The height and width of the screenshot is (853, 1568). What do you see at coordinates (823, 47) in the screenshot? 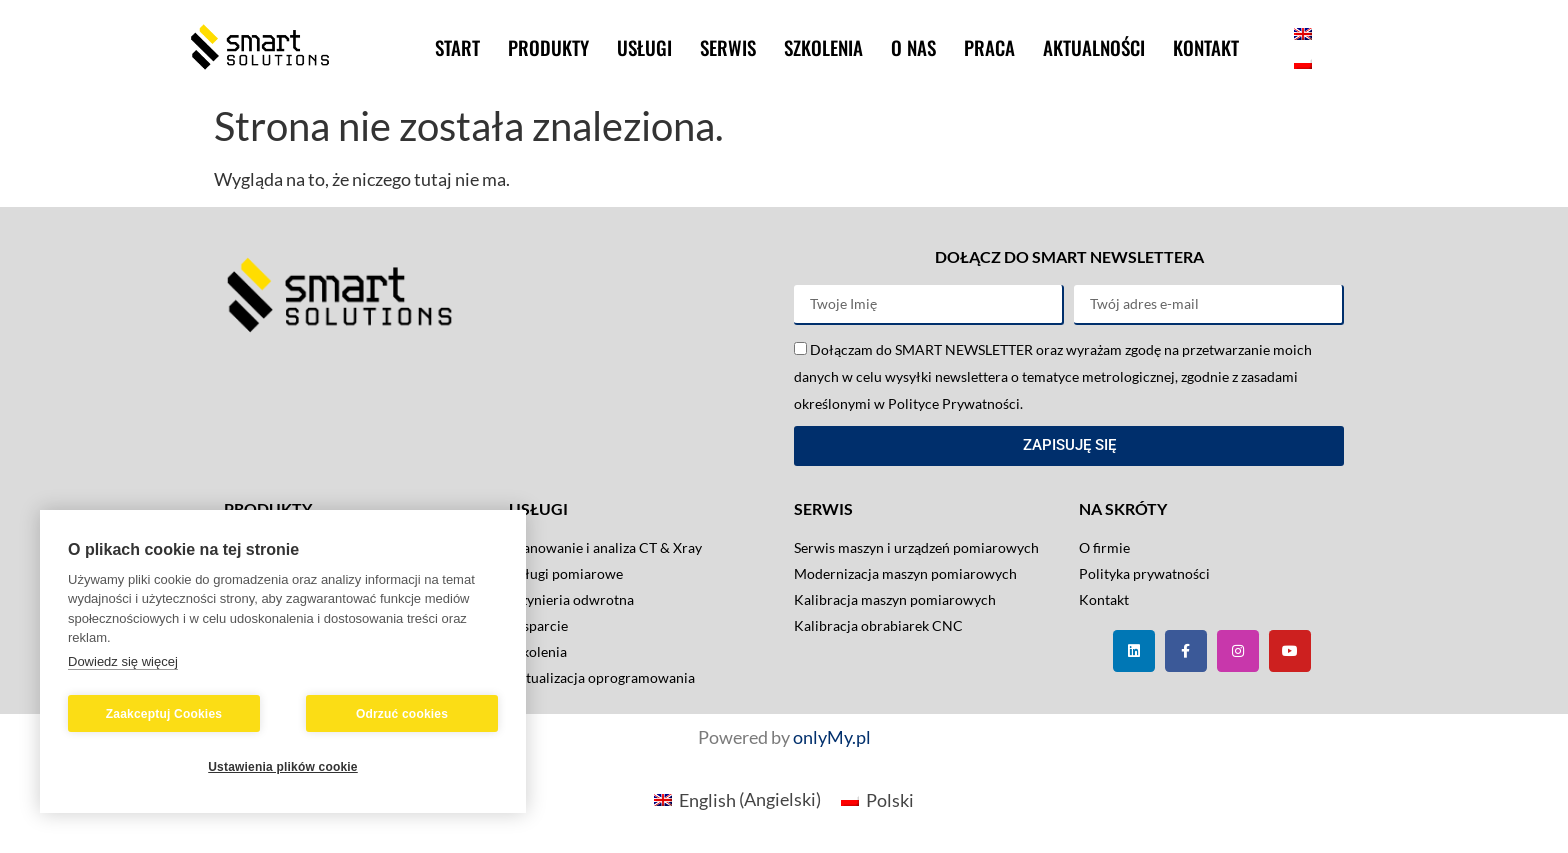
I see `Szkolenia` at bounding box center [823, 47].